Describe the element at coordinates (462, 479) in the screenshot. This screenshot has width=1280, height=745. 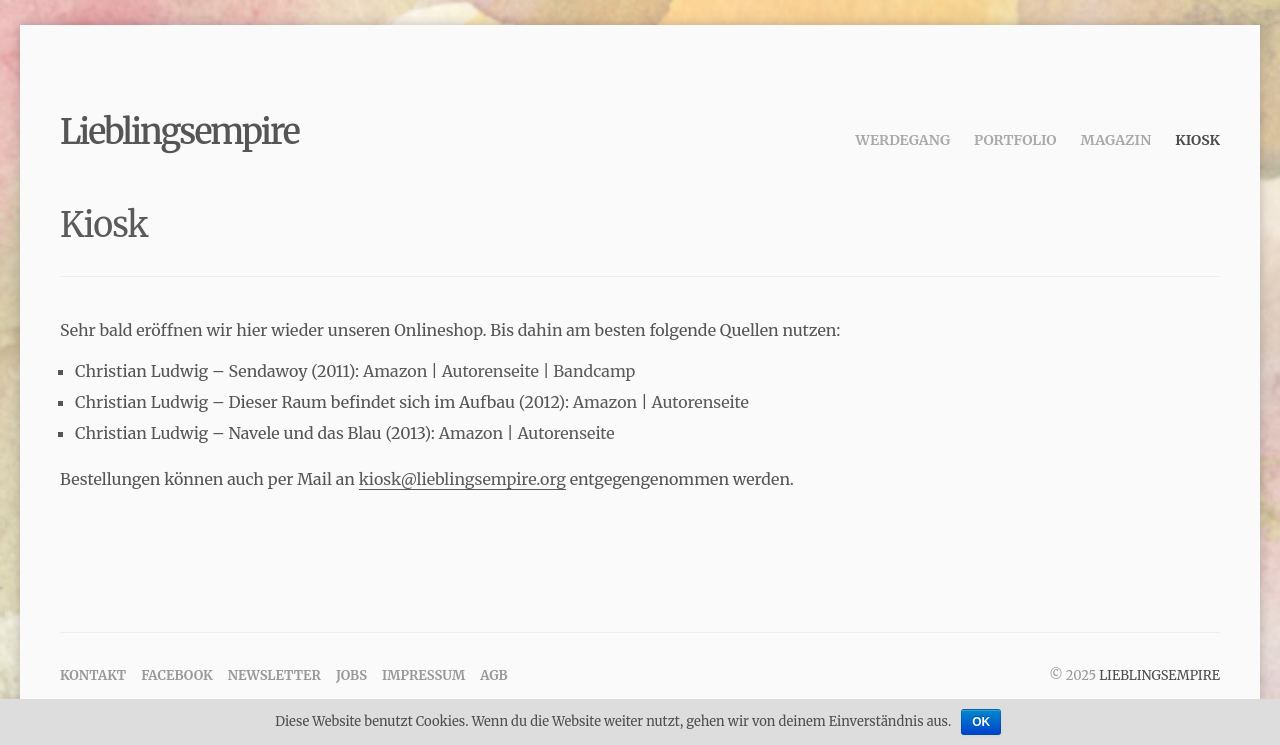
I see `kiosk@lieblingsempire.org` at that location.